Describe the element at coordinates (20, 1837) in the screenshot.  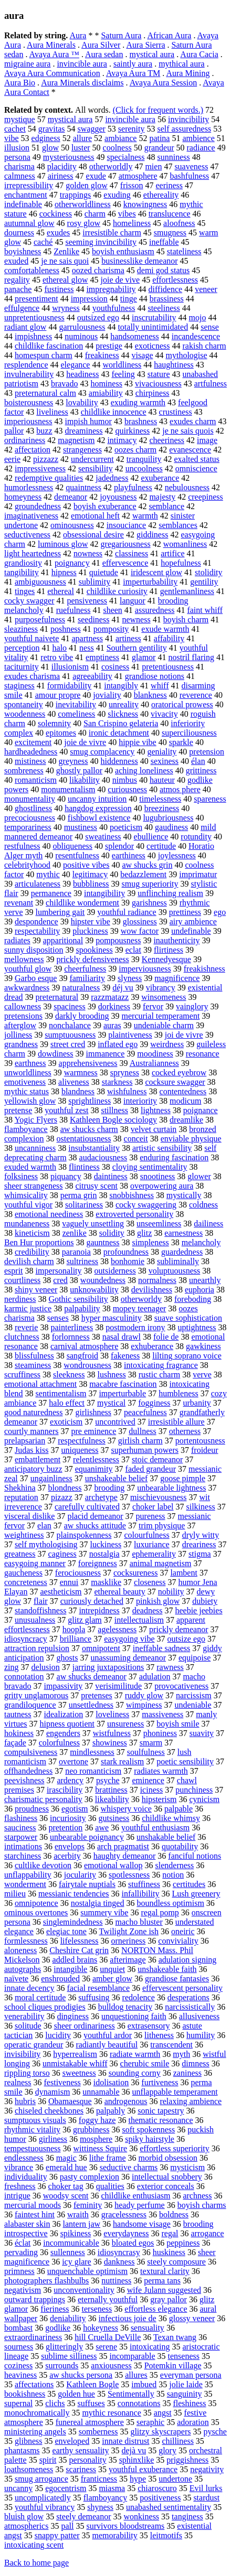
I see `starpower` at that location.